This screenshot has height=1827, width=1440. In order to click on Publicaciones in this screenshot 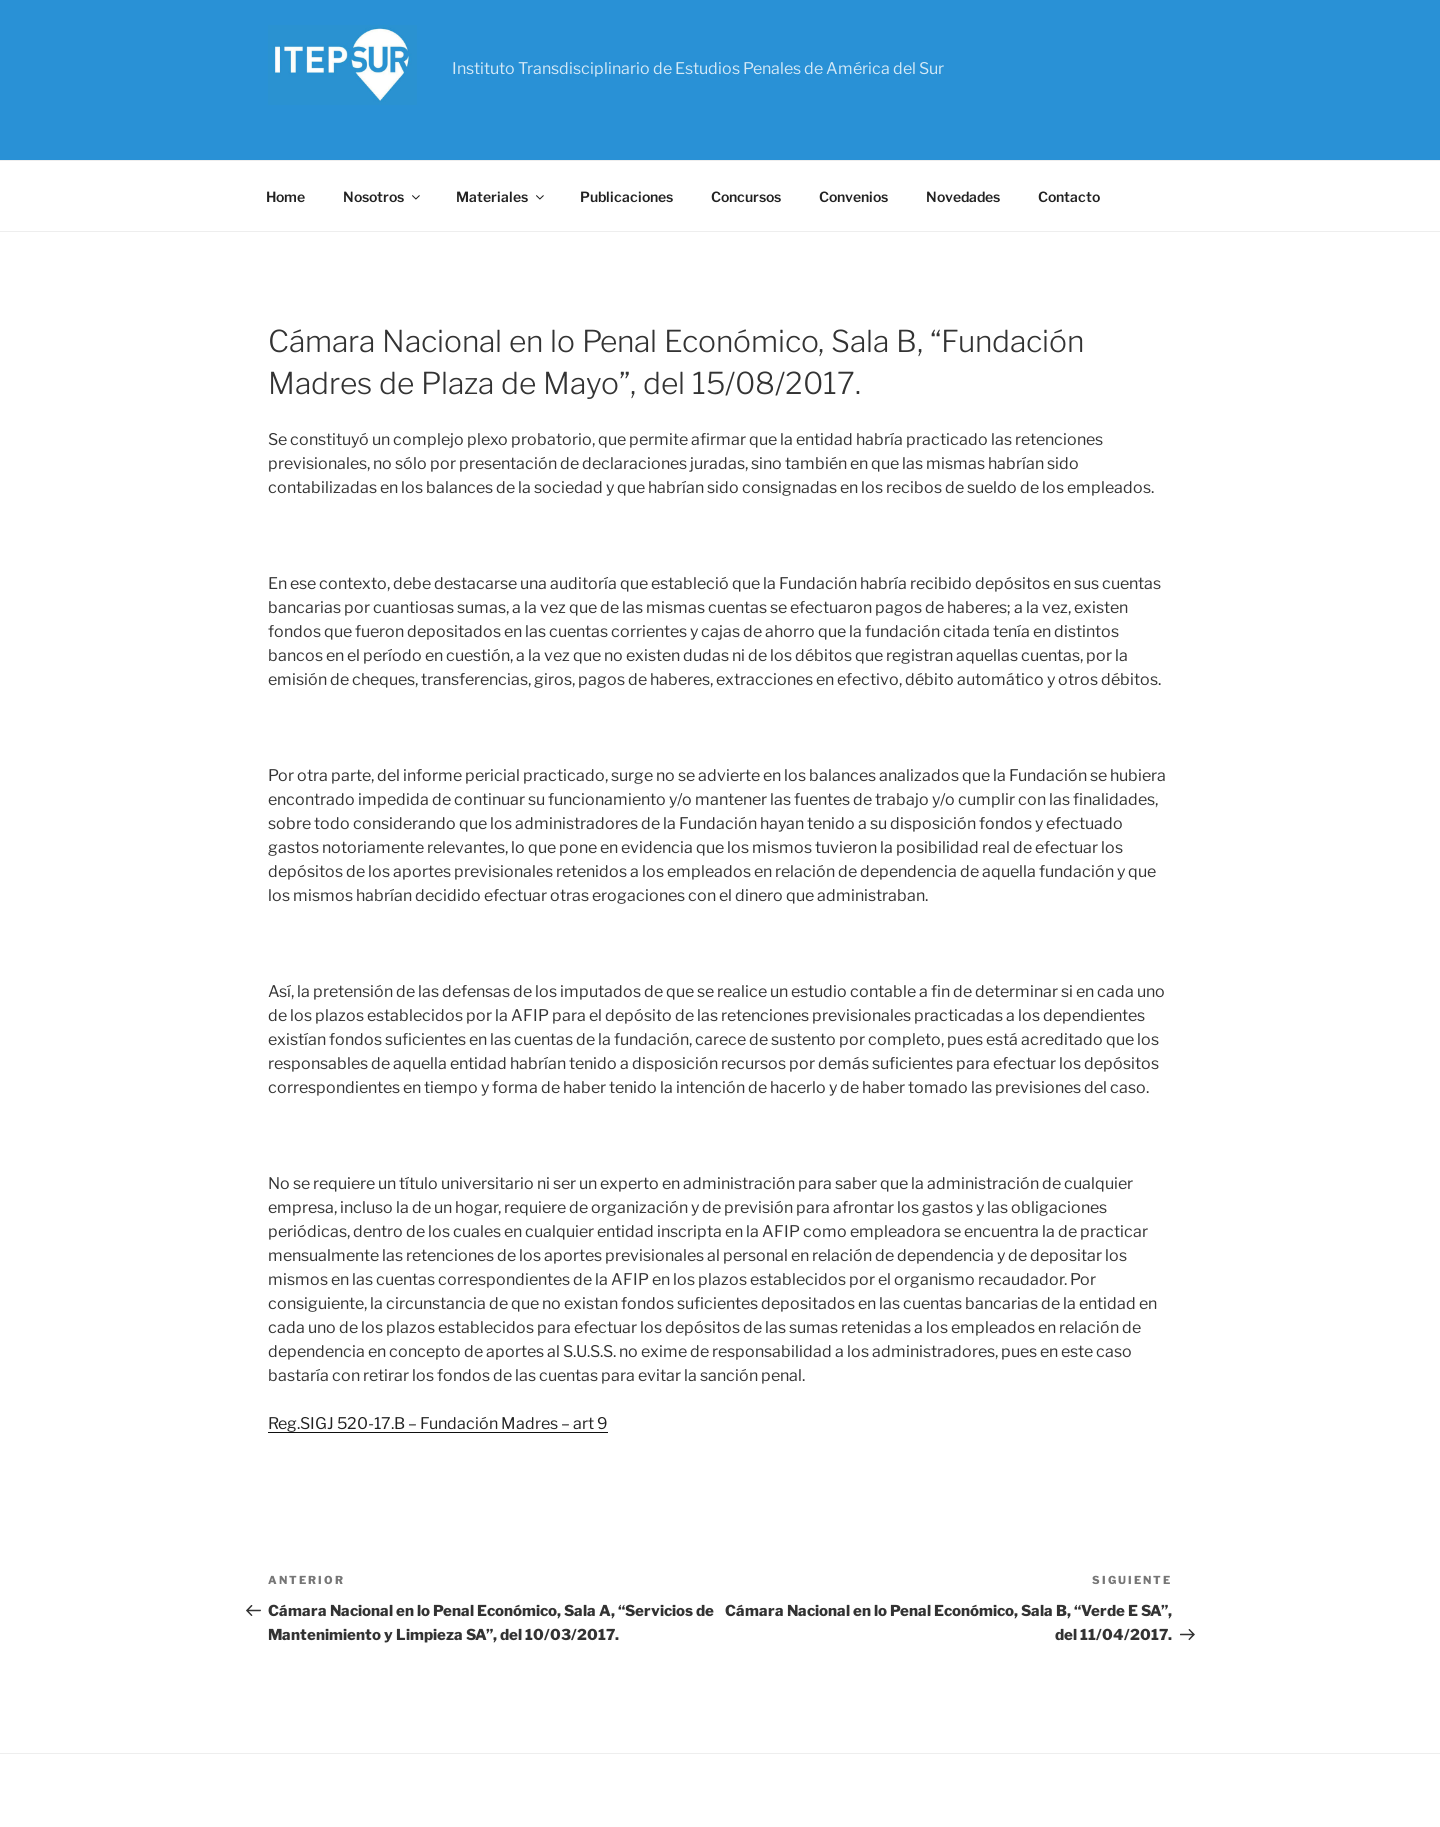, I will do `click(626, 196)`.